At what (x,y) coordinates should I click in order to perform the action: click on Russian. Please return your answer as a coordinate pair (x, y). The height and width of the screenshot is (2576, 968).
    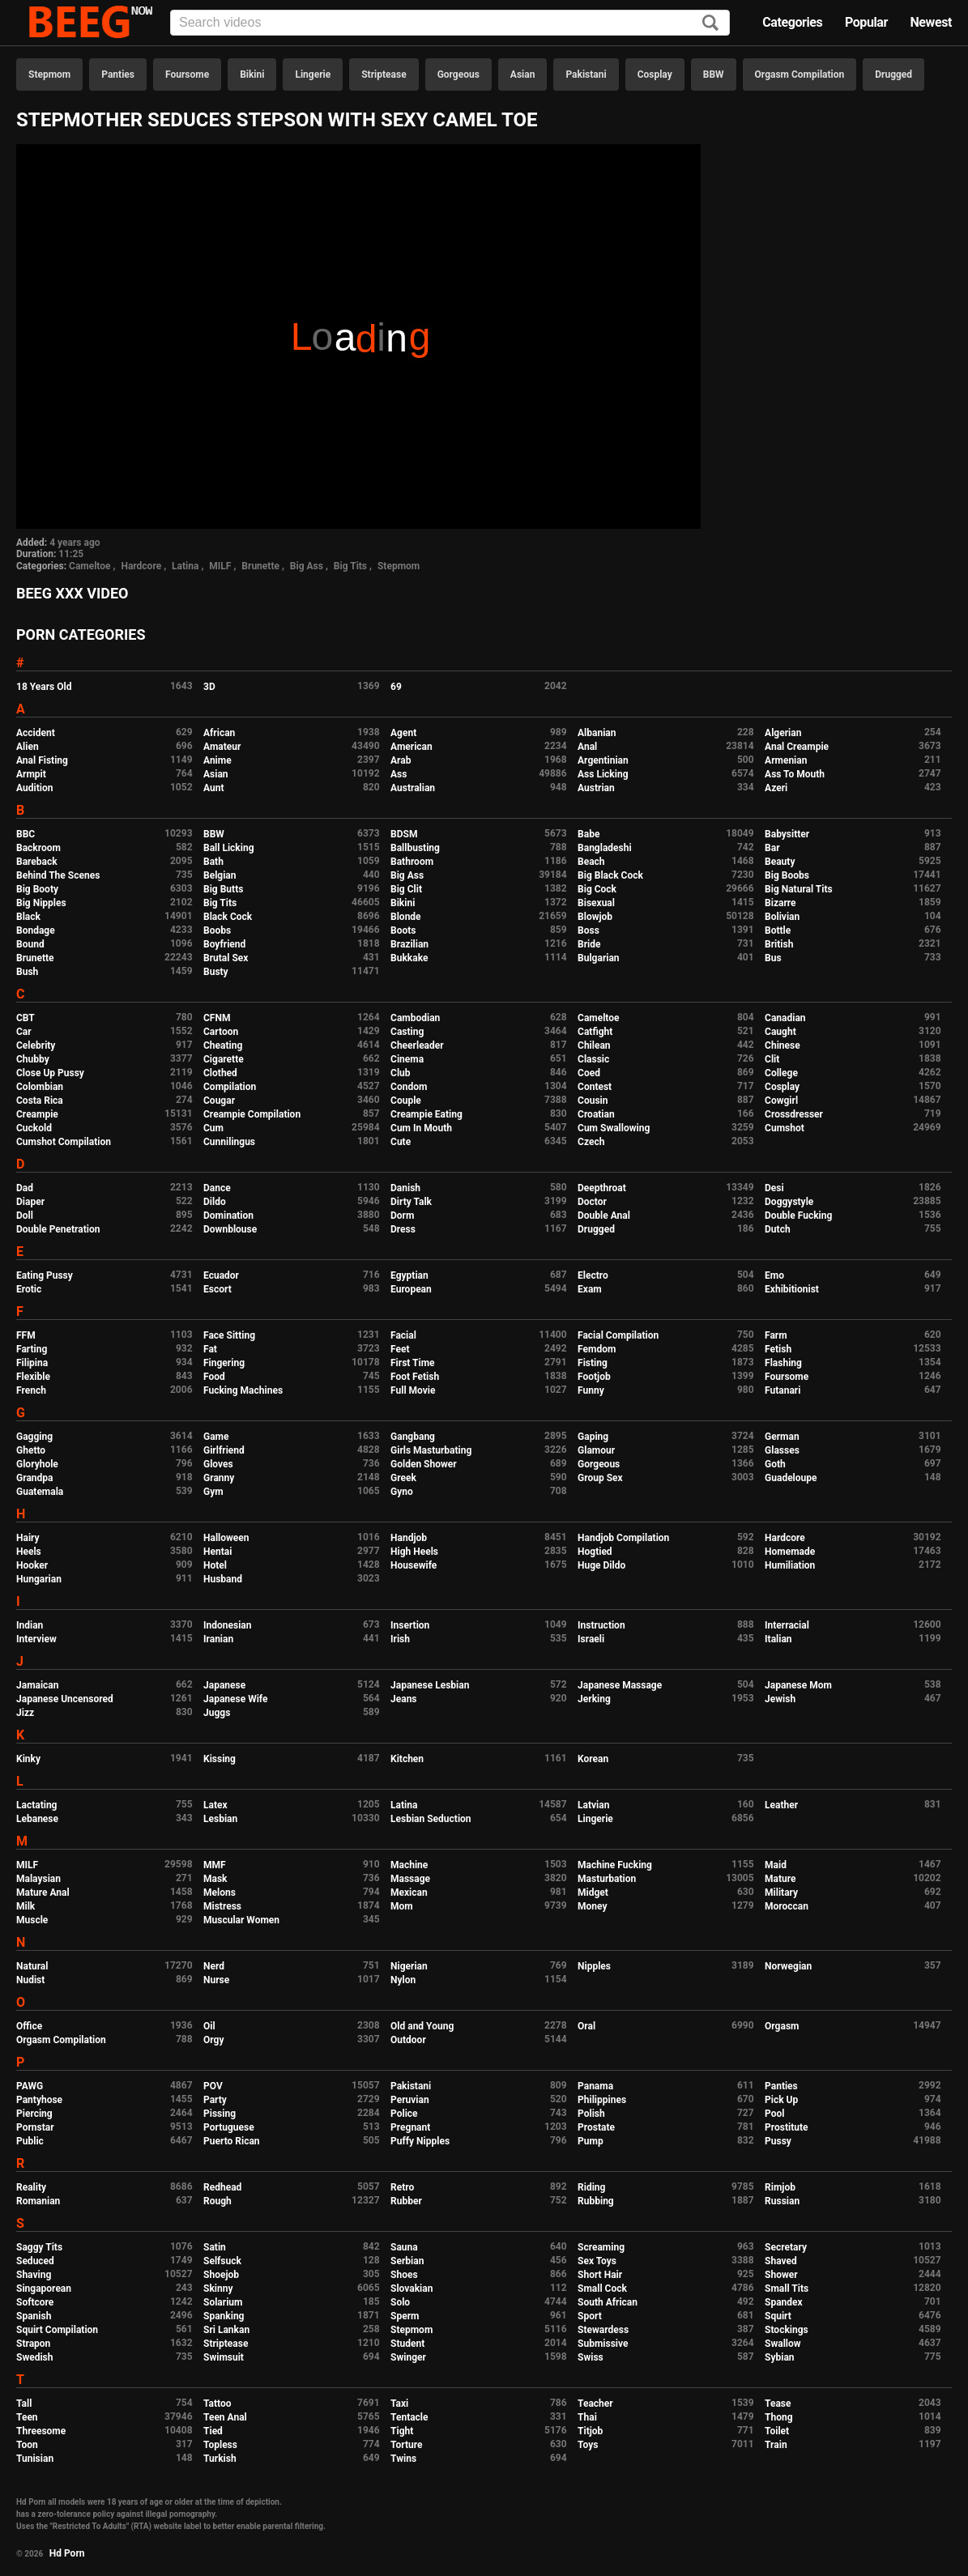
    Looking at the image, I should click on (782, 2201).